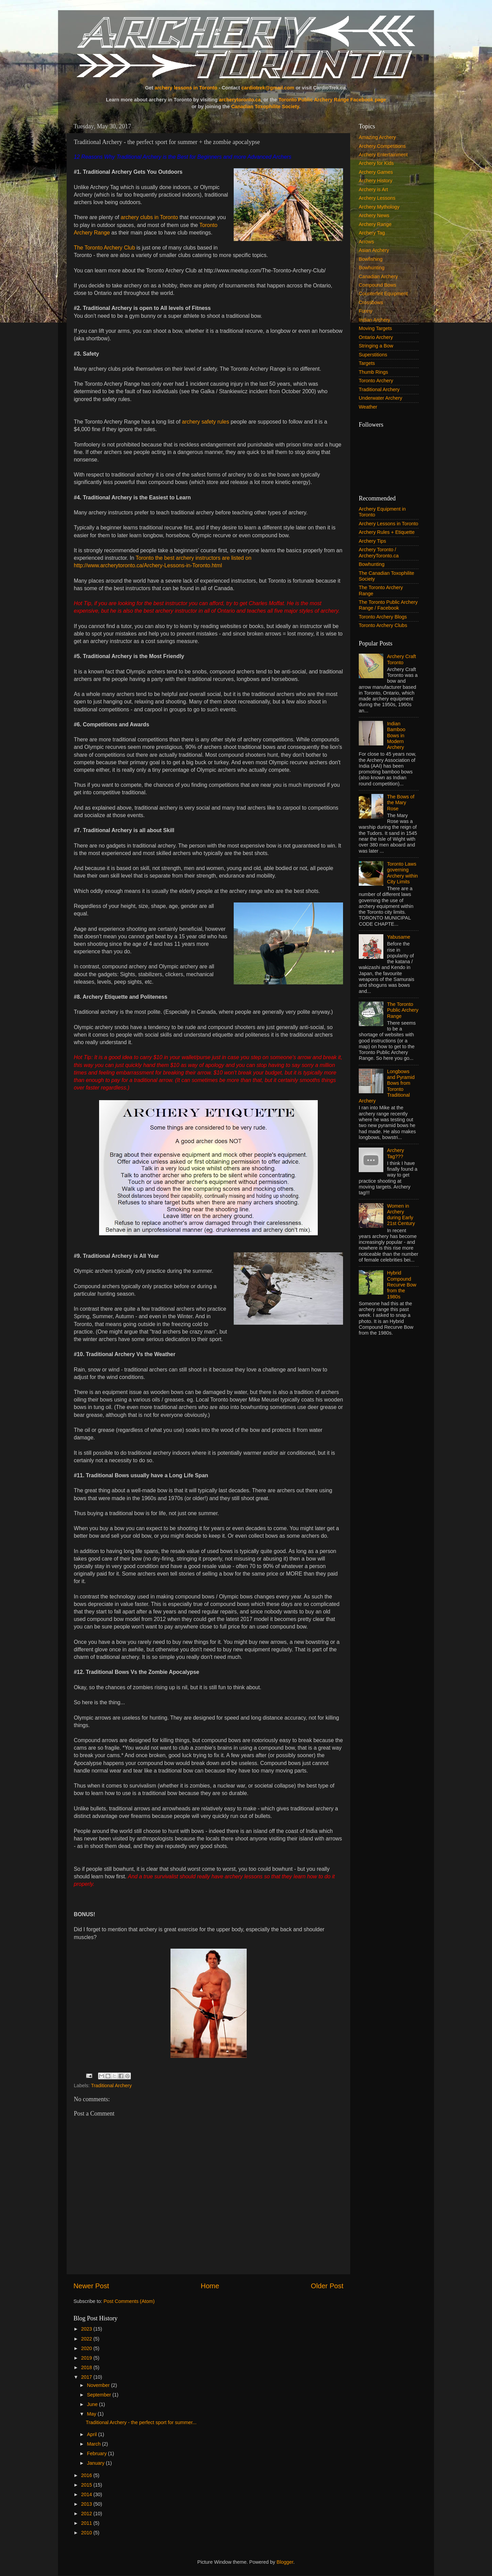  Describe the element at coordinates (376, 380) in the screenshot. I see `Toronto Archery` at that location.